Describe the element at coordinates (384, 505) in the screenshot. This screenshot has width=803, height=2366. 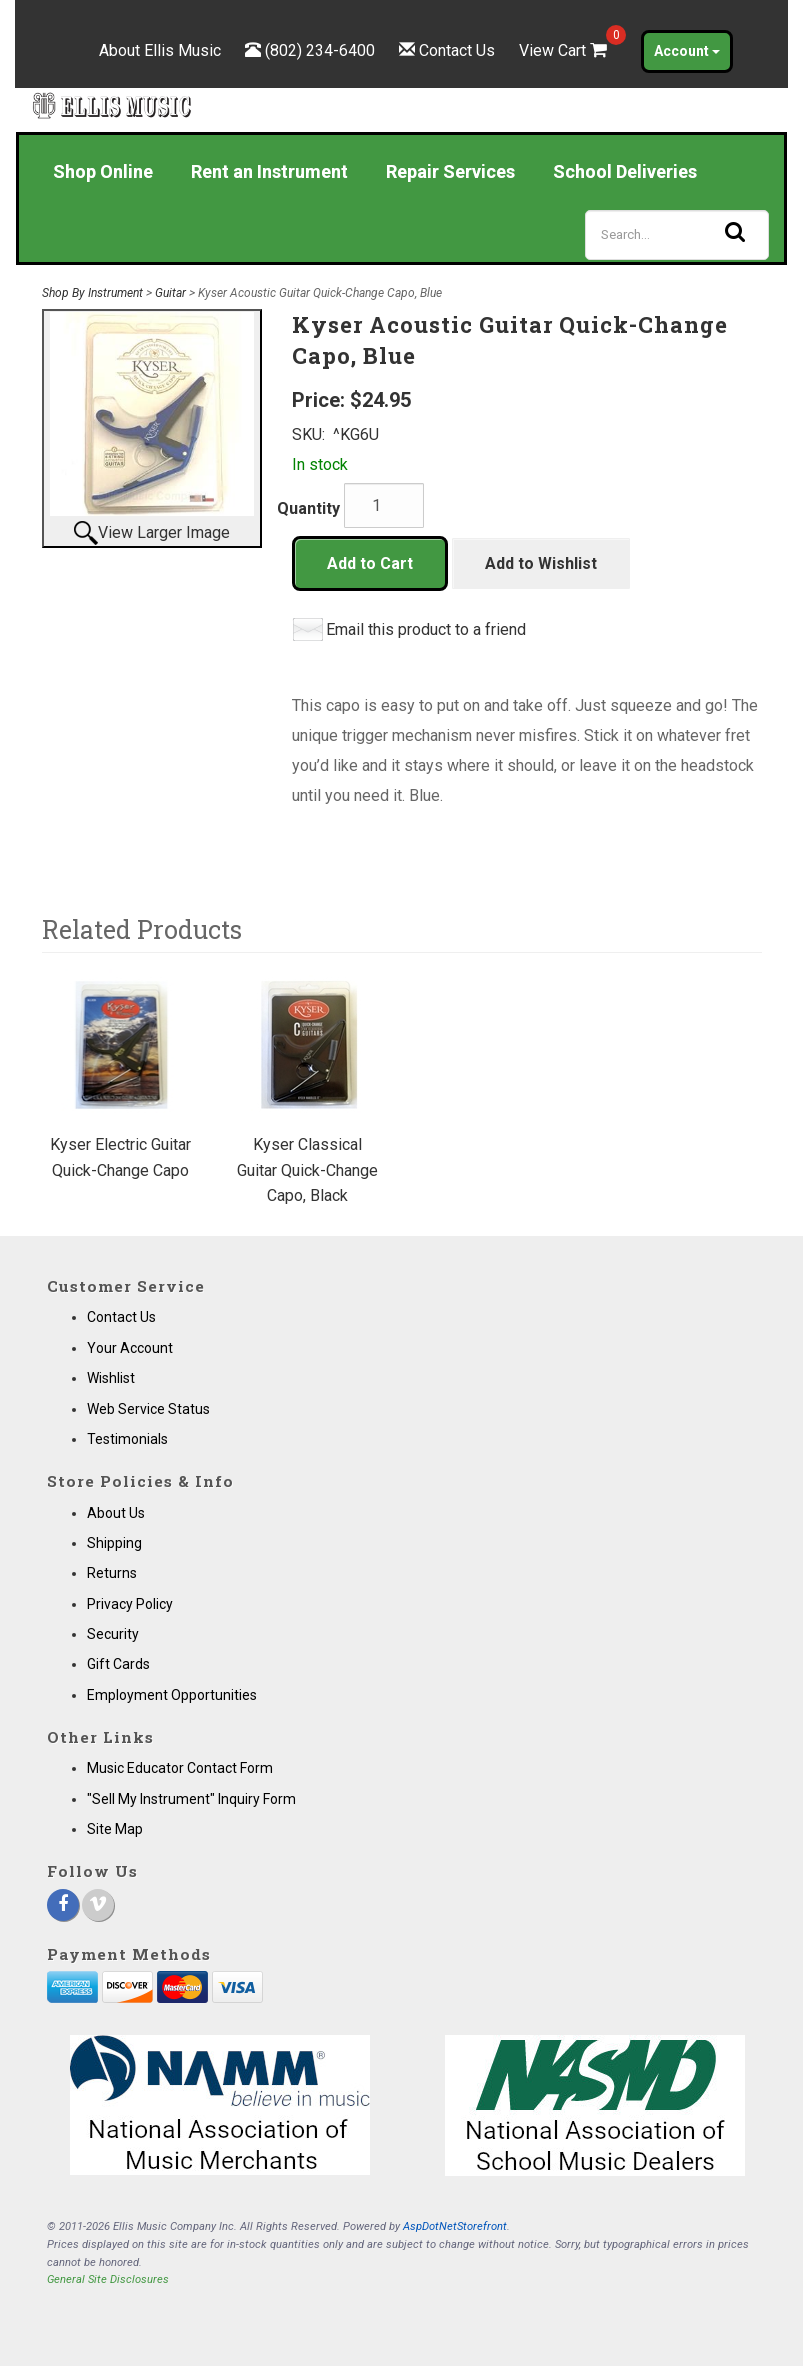
I see `[Quantity]` at that location.